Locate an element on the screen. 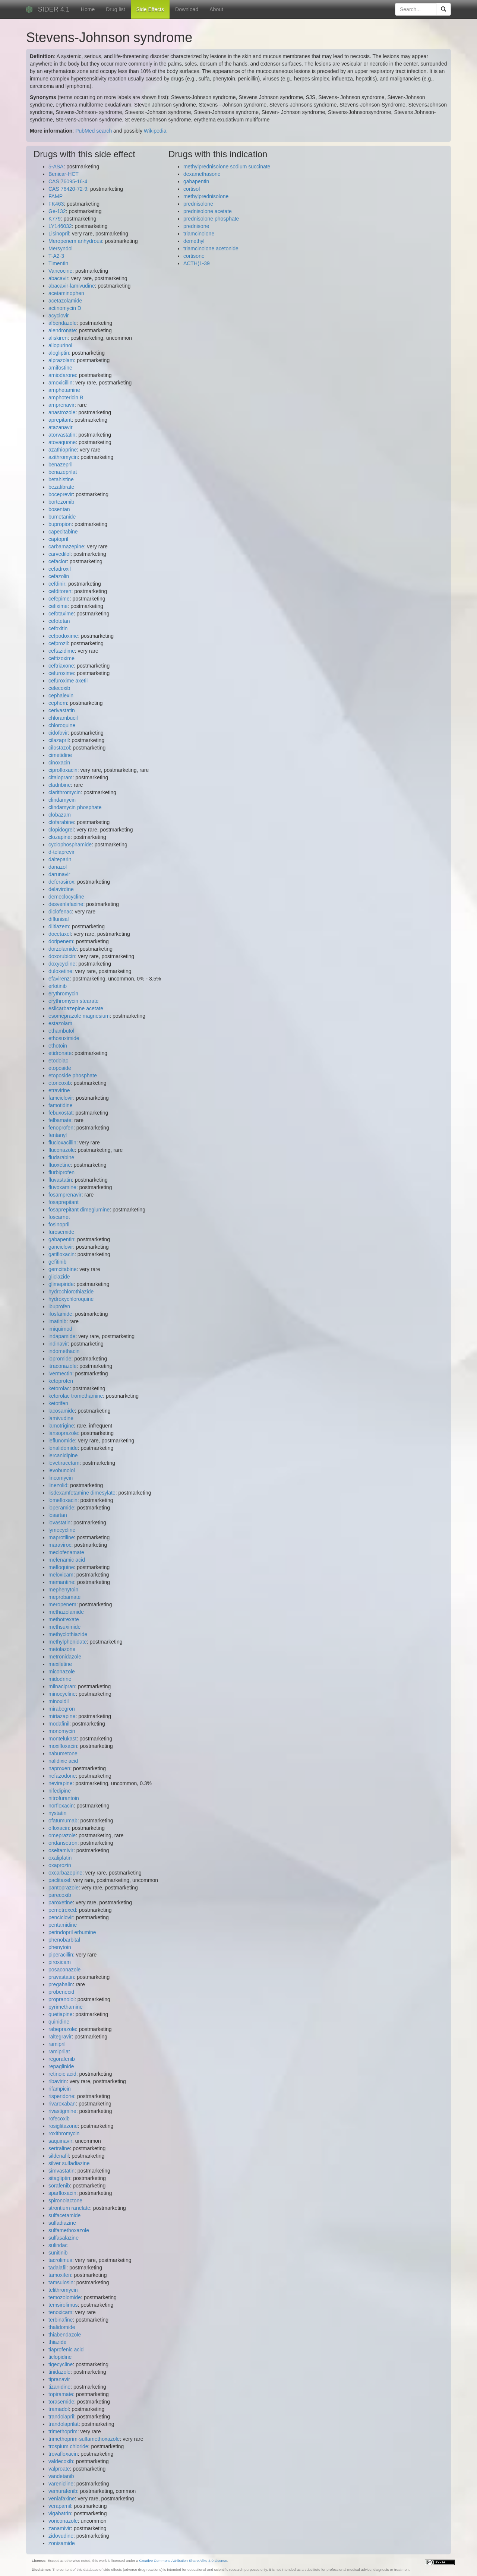  citalopram is located at coordinates (60, 777).